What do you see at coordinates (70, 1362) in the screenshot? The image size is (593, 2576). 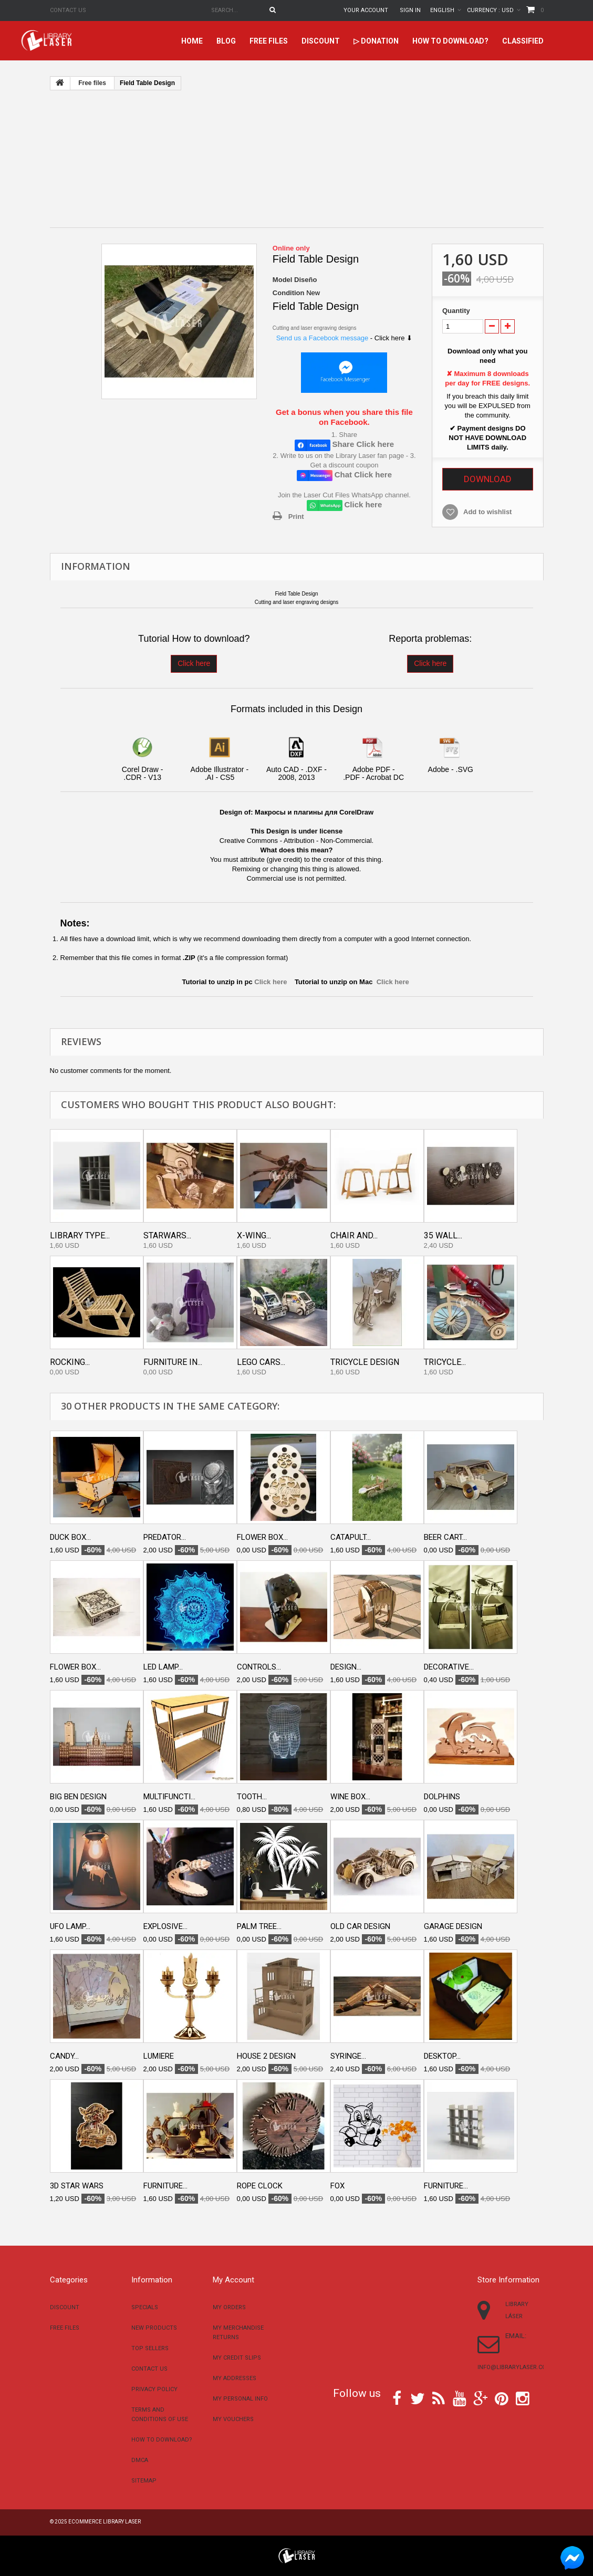 I see `Rocking...` at bounding box center [70, 1362].